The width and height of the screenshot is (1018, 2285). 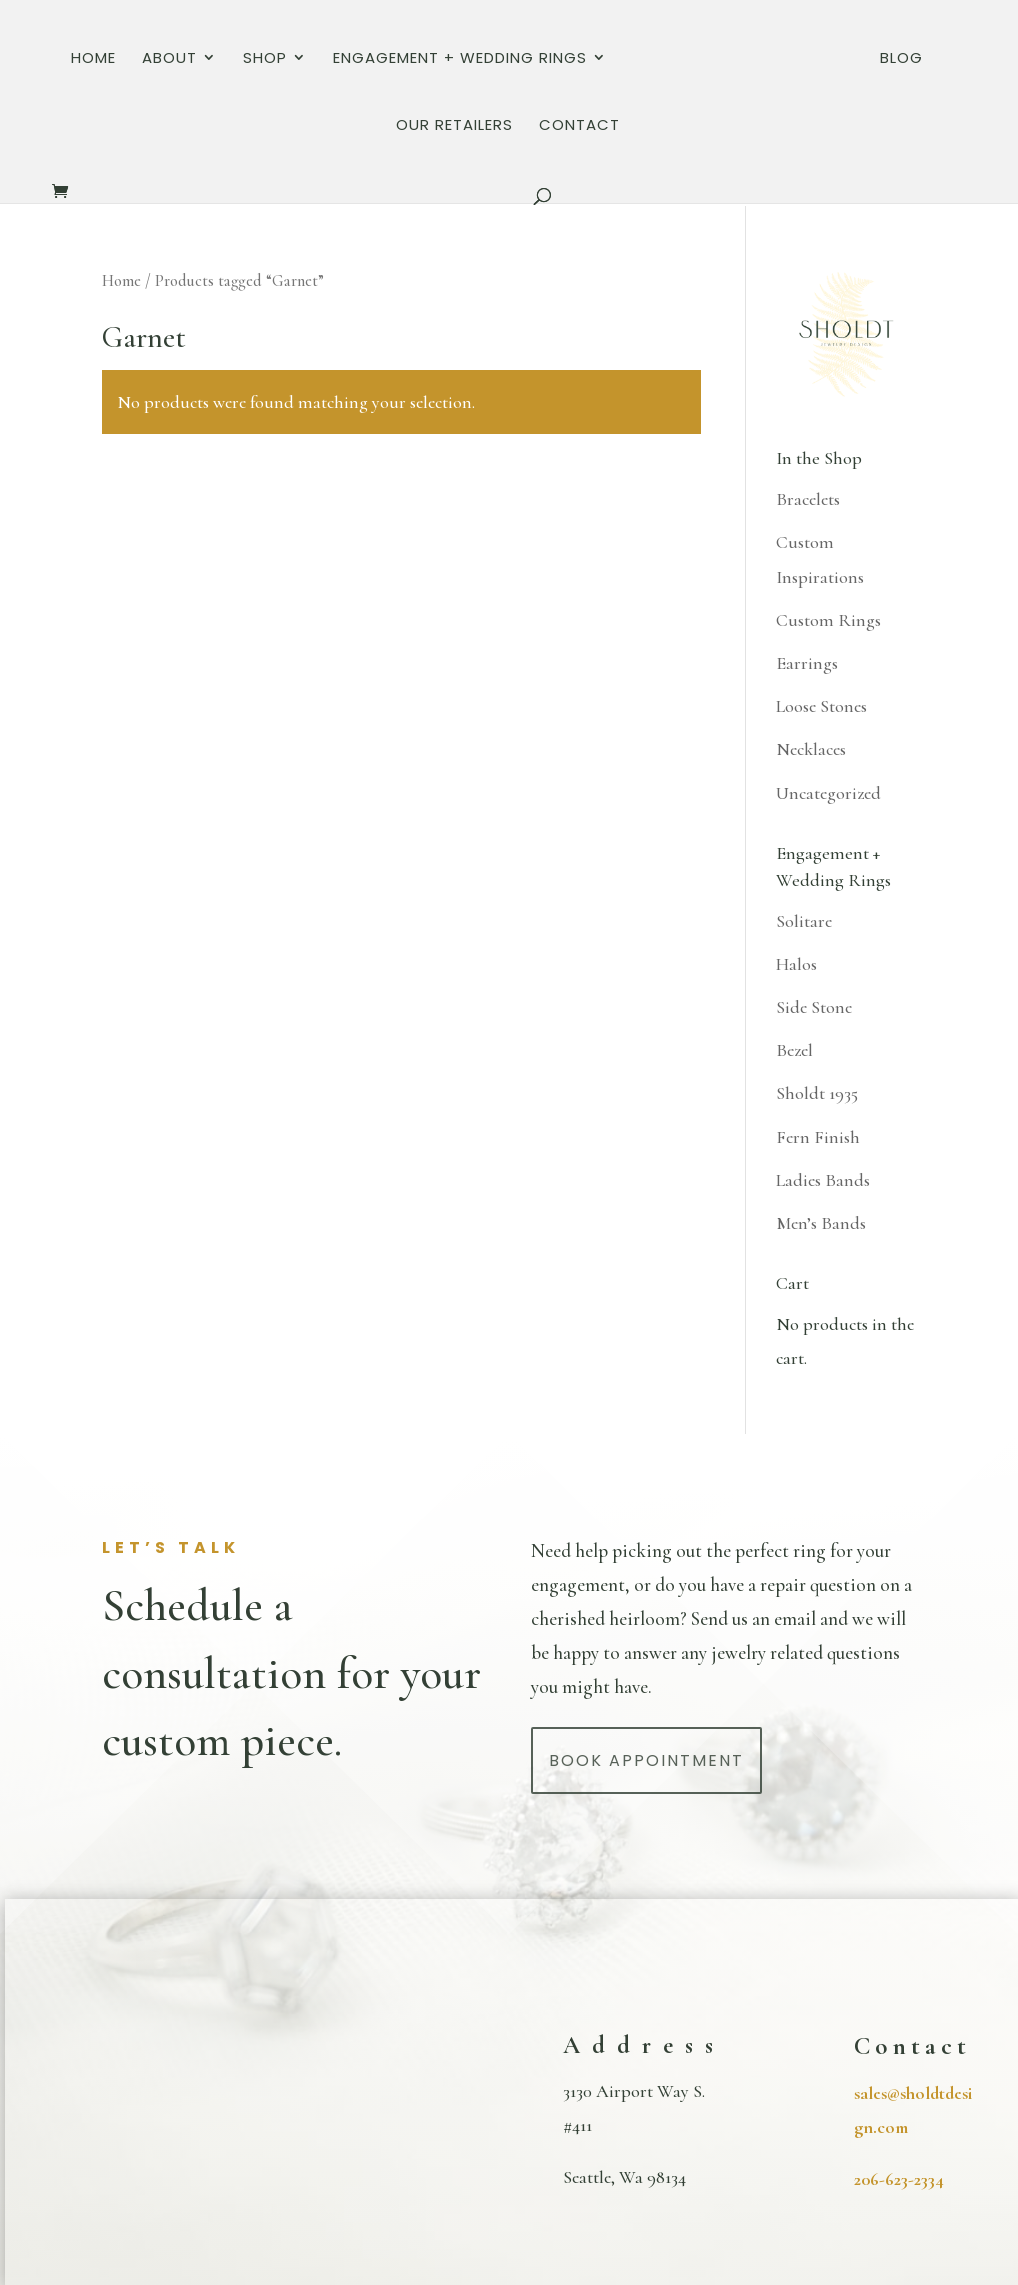 I want to click on Necklaces, so click(x=811, y=749).